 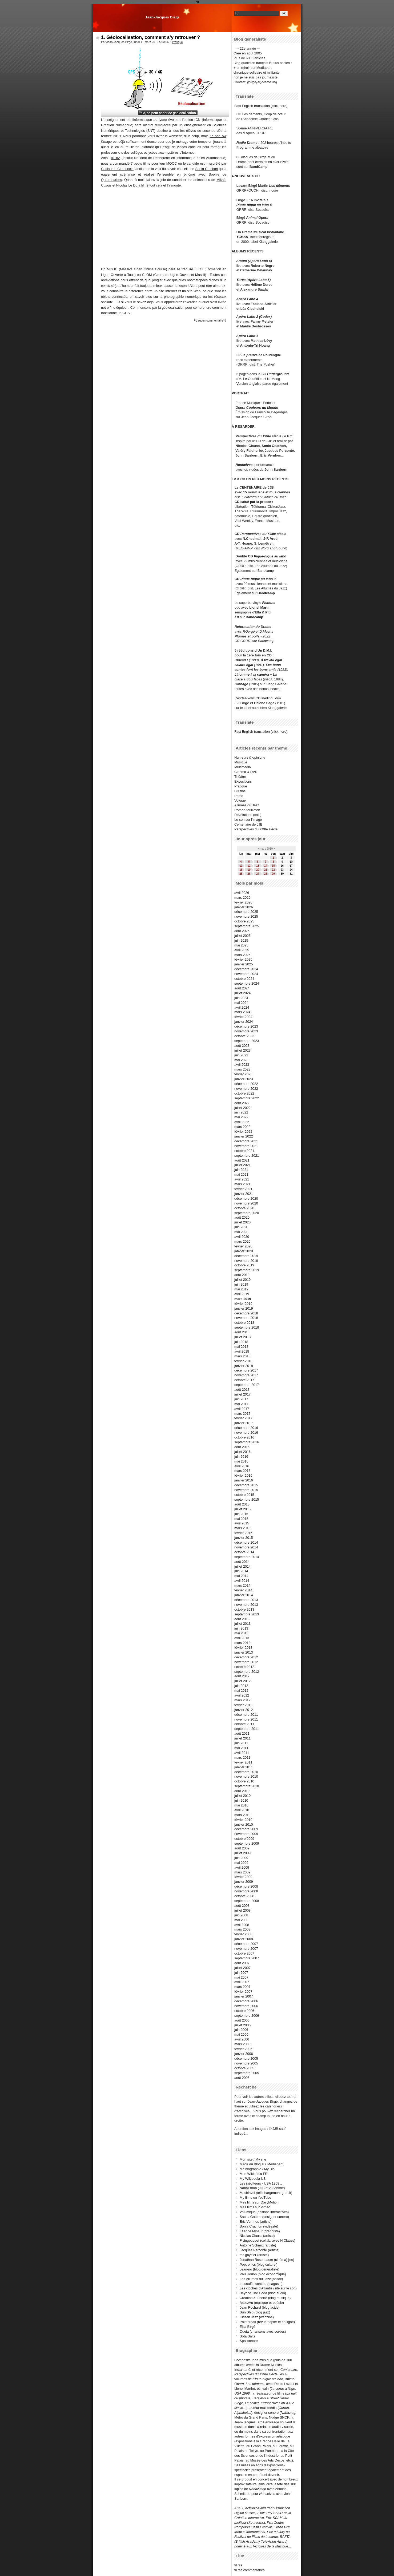 I want to click on Spat'sonore, so click(x=249, y=2341).